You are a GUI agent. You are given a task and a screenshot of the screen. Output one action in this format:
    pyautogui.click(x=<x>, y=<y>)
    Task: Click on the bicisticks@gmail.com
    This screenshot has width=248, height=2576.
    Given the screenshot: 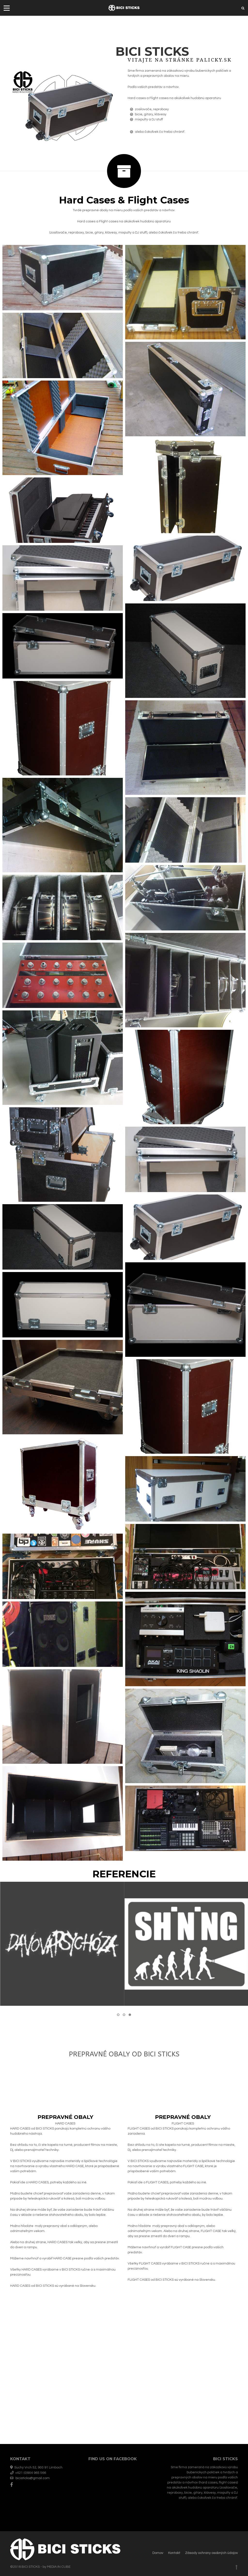 What is the action you would take?
    pyautogui.click(x=33, y=2478)
    